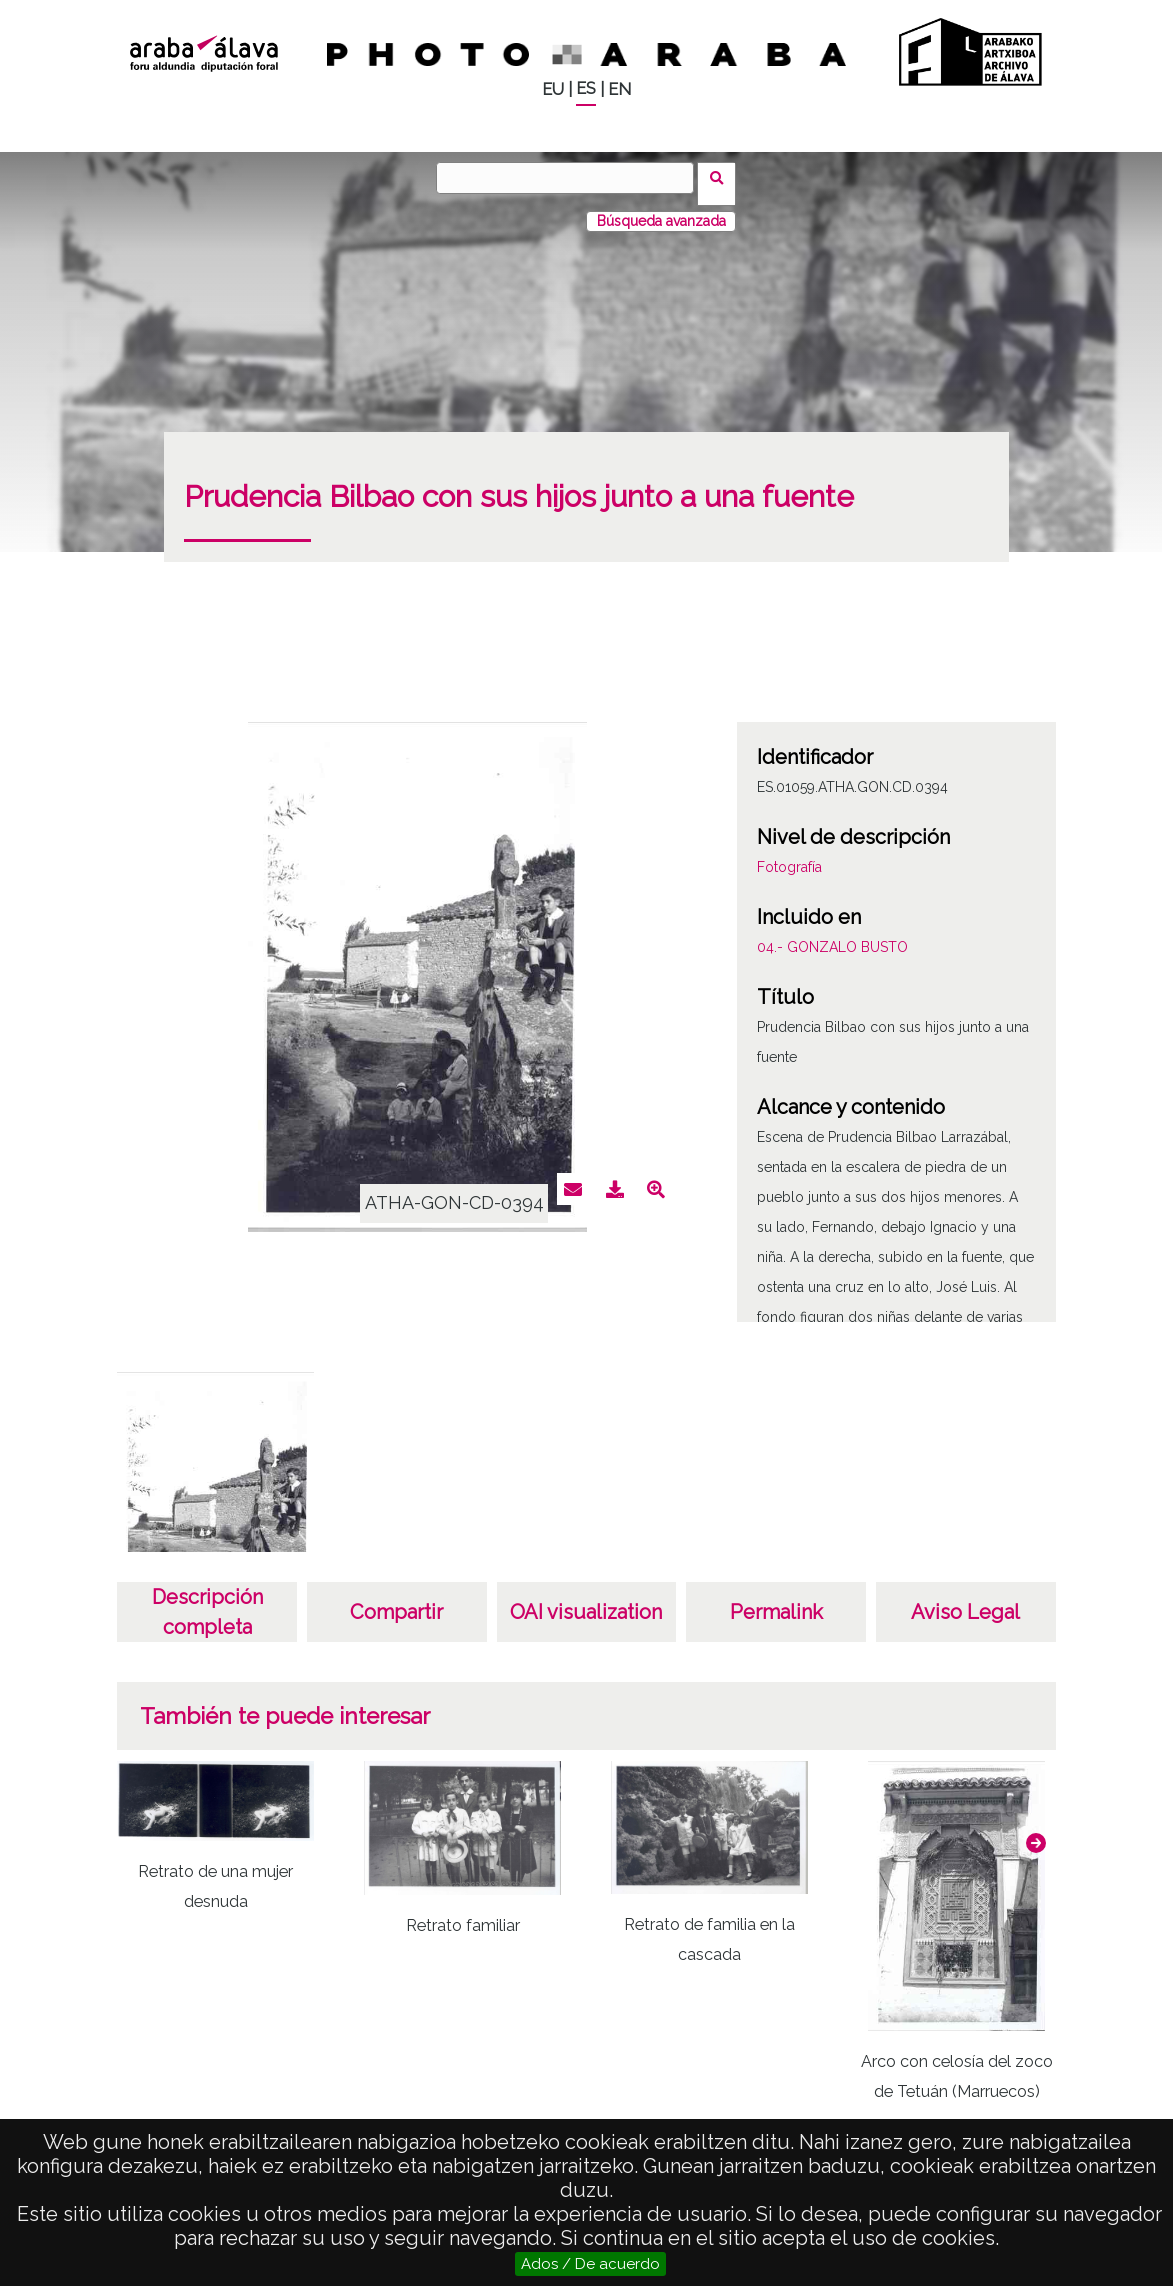  Describe the element at coordinates (619, 89) in the screenshot. I see `EN` at that location.